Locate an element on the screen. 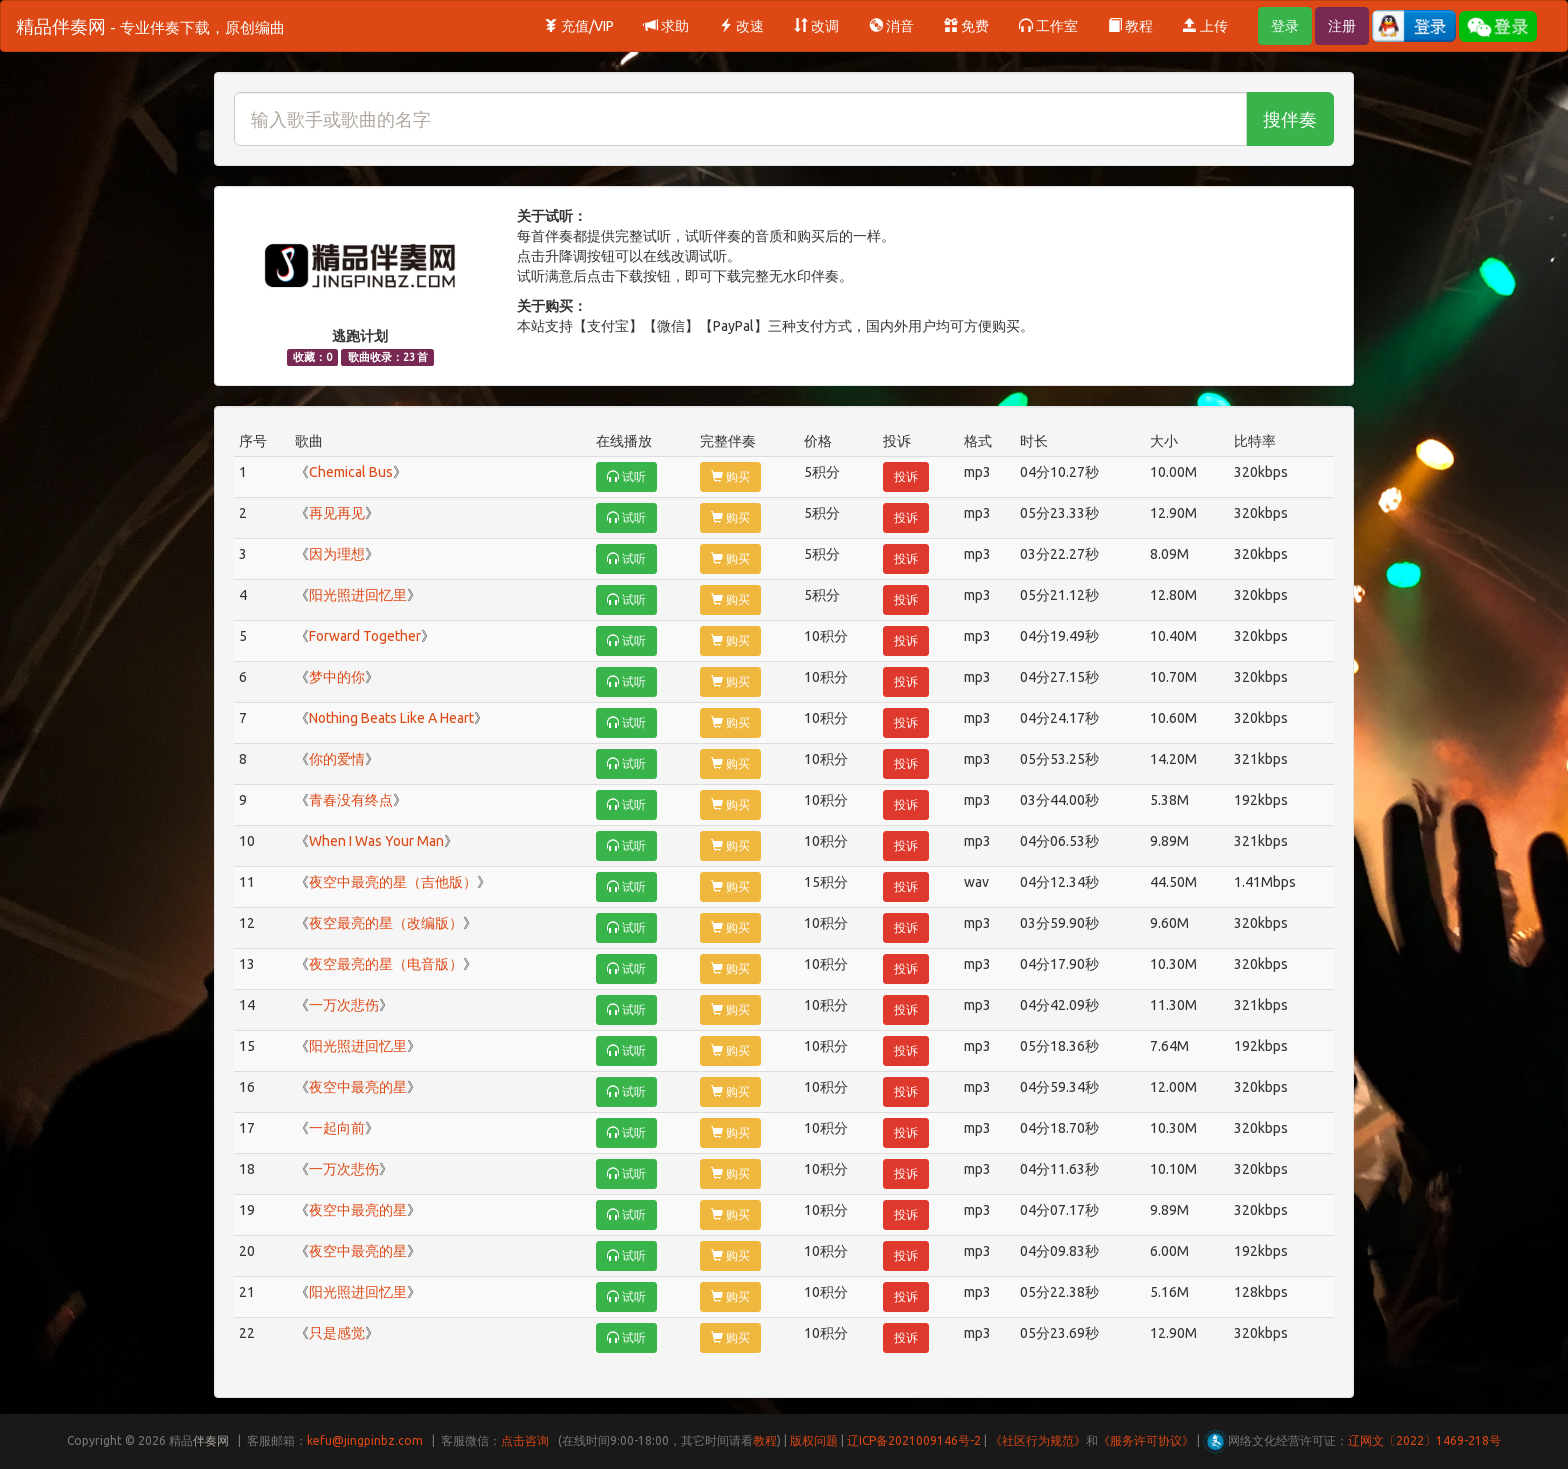 Image resolution: width=1568 pixels, height=1469 pixels. 一万次悲伤 is located at coordinates (344, 1005).